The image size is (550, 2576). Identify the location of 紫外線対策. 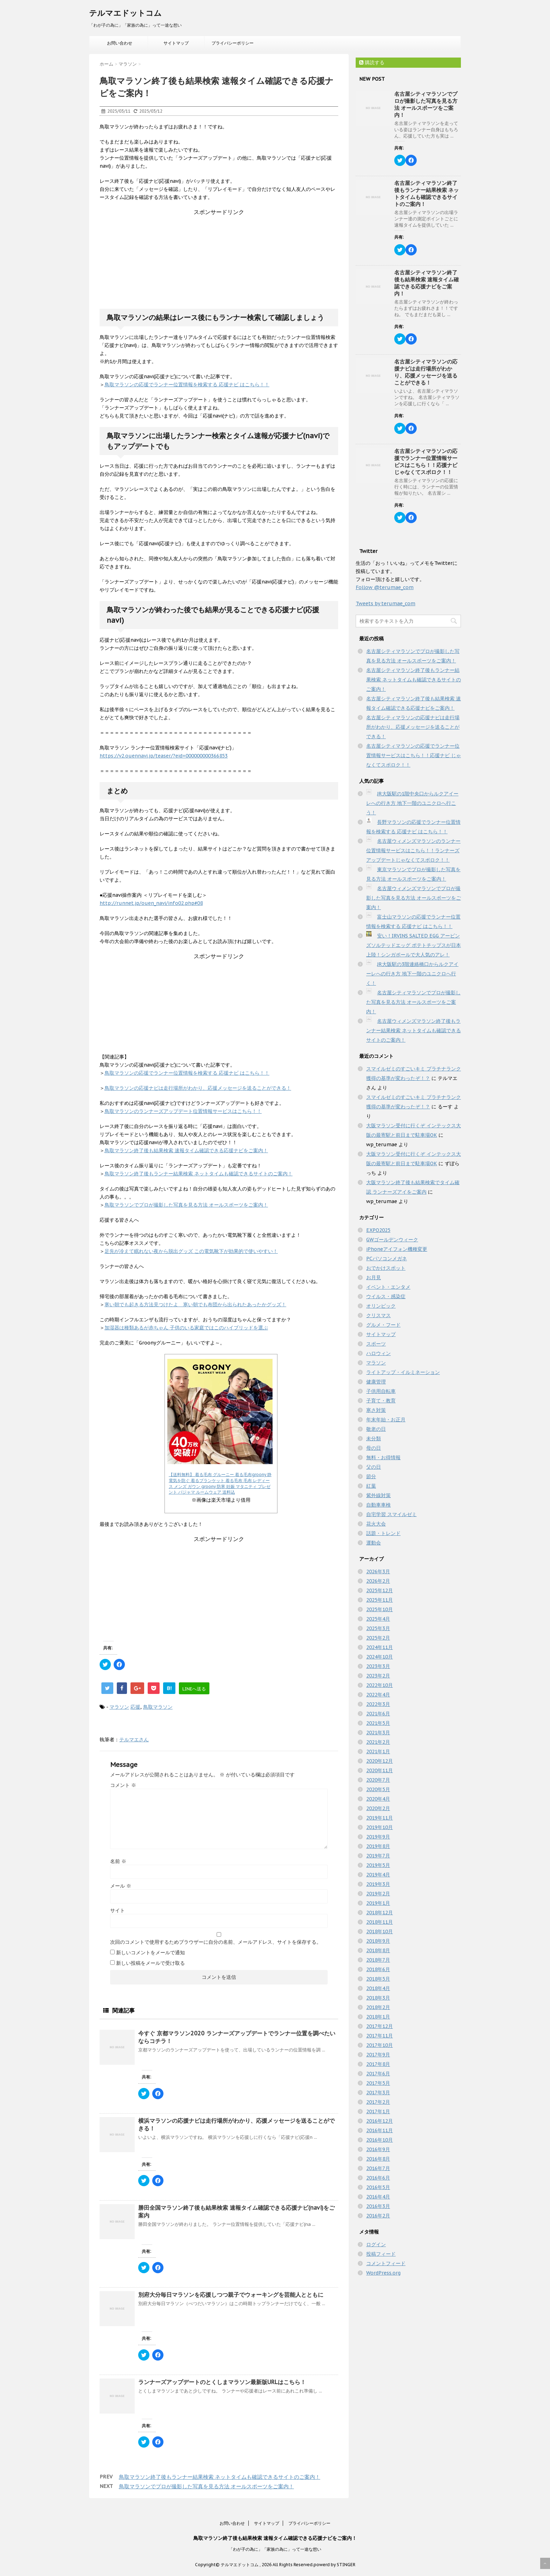
(378, 1495).